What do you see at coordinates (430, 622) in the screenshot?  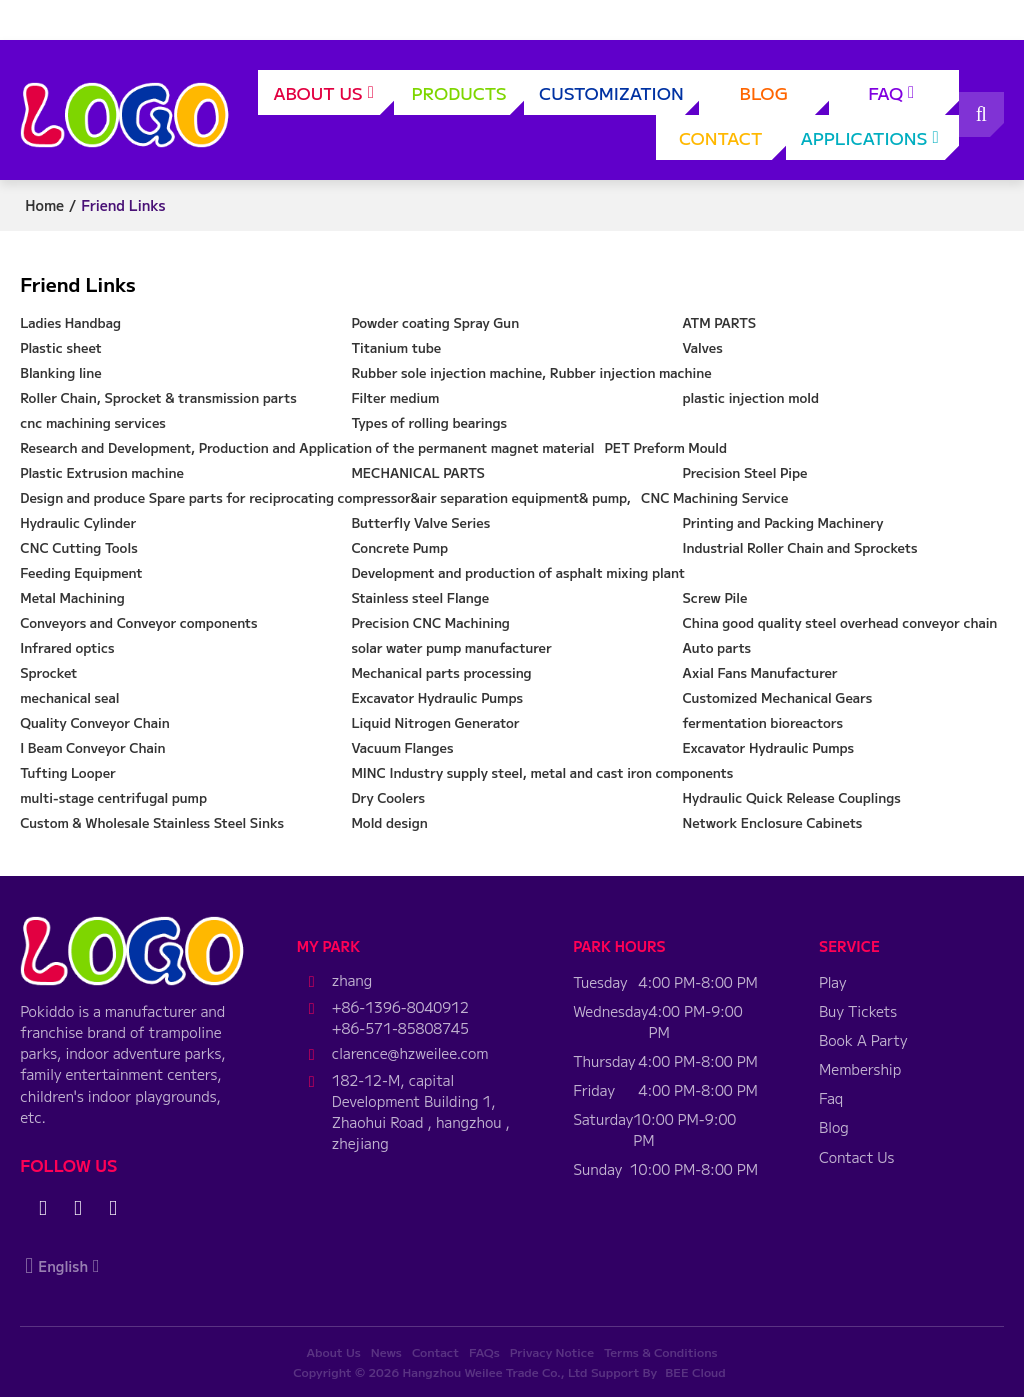 I see `Precision CNC Machining` at bounding box center [430, 622].